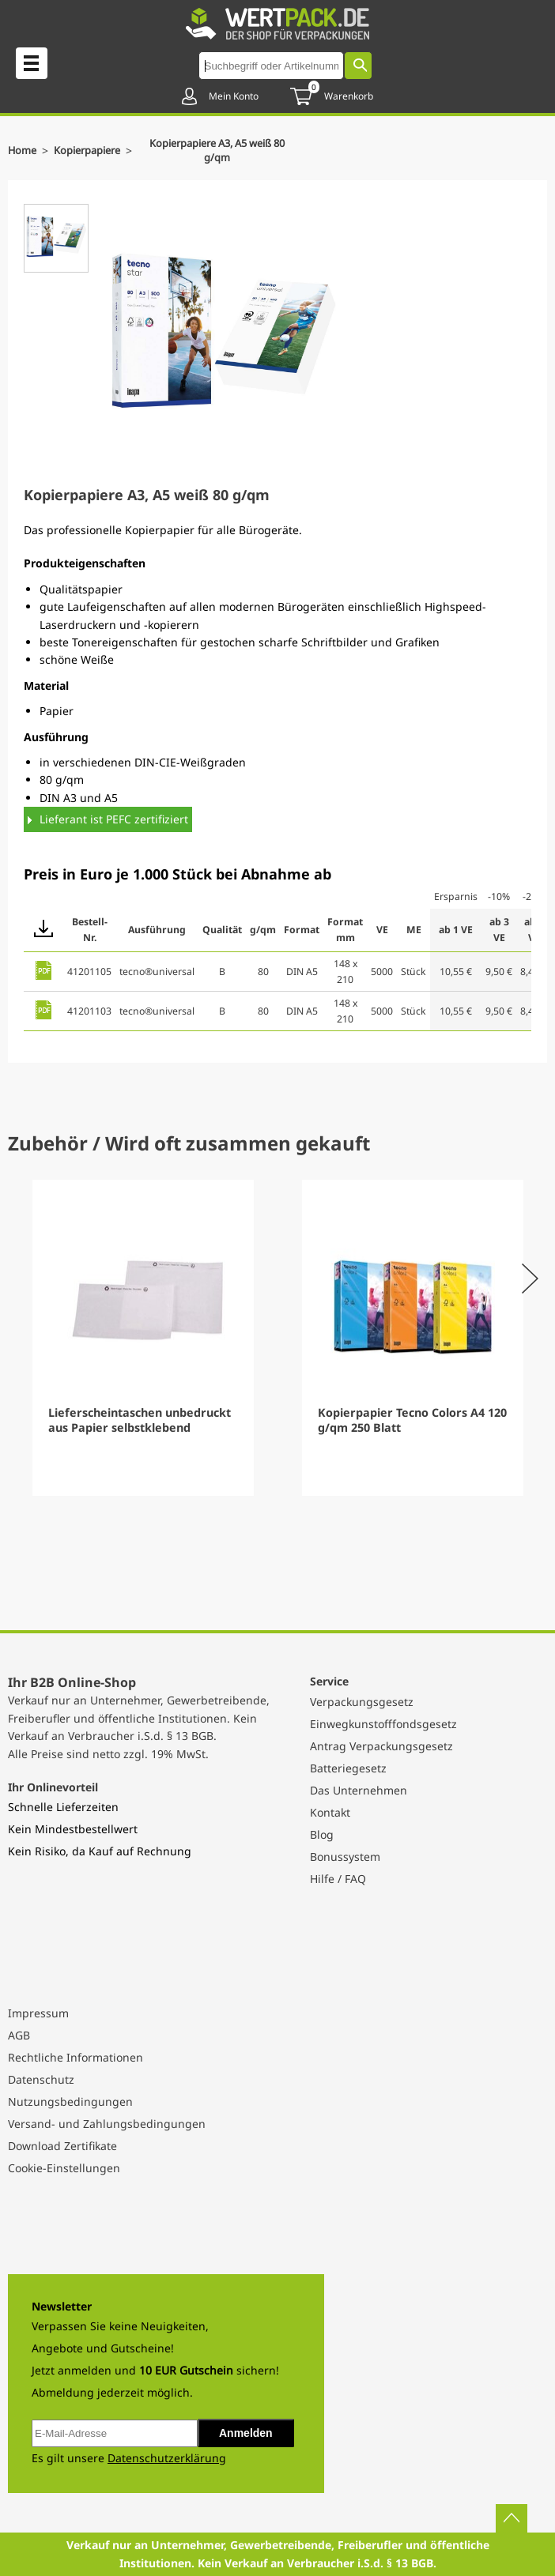  I want to click on Batteriegesetz, so click(348, 1768).